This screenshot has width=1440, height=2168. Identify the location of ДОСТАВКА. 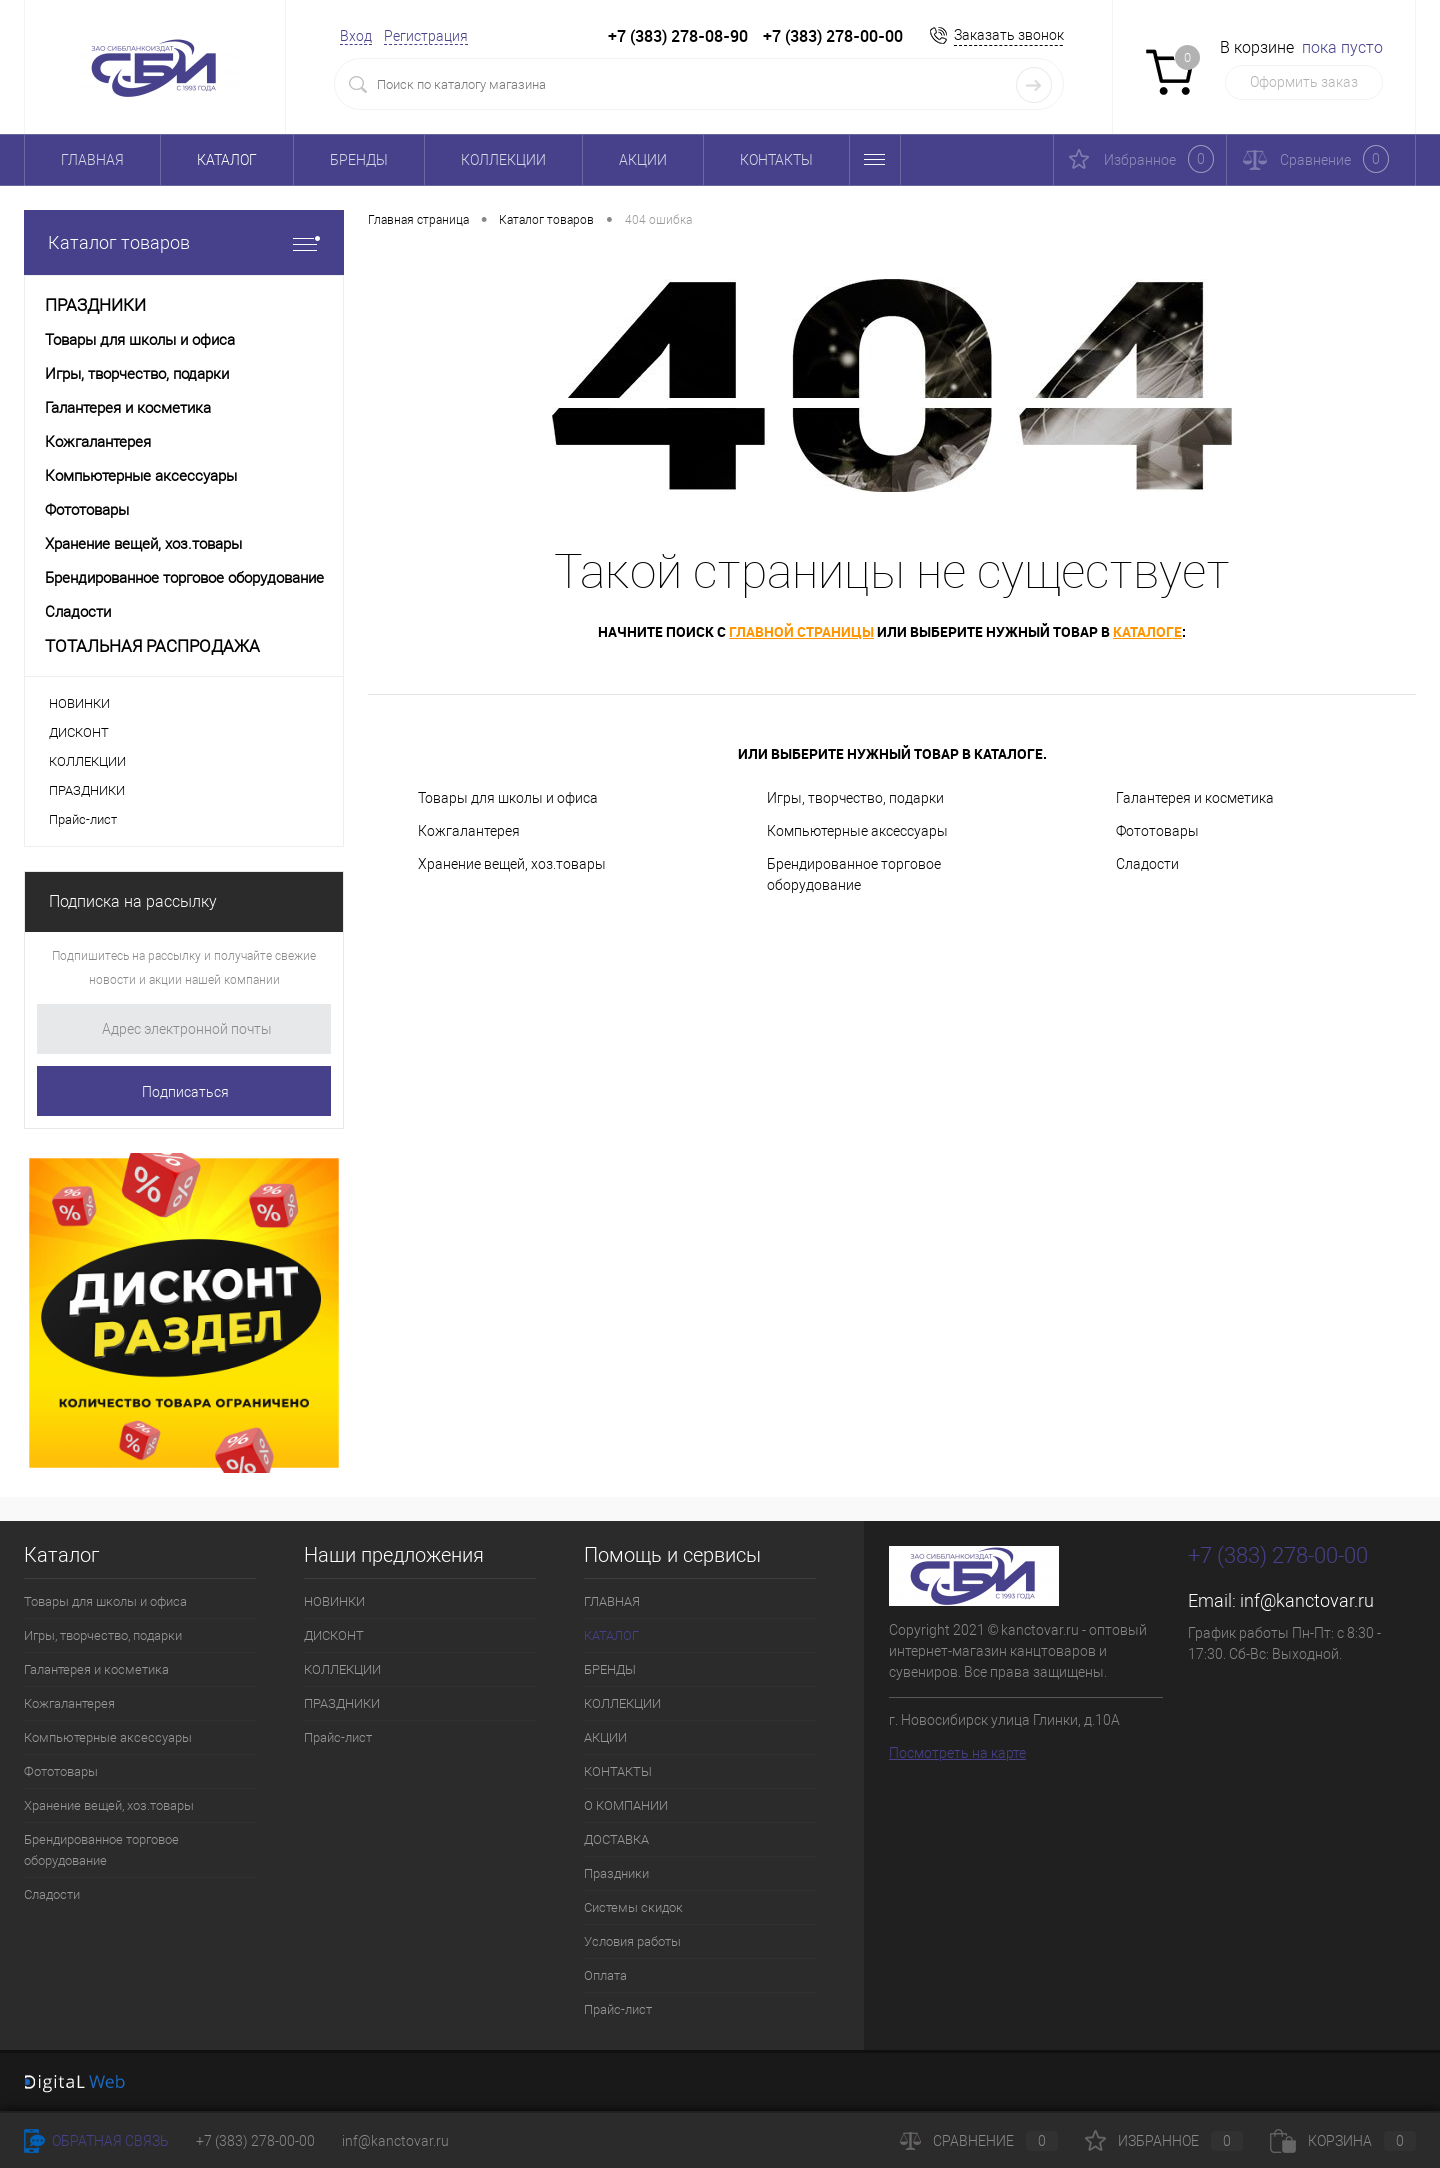
(616, 1839).